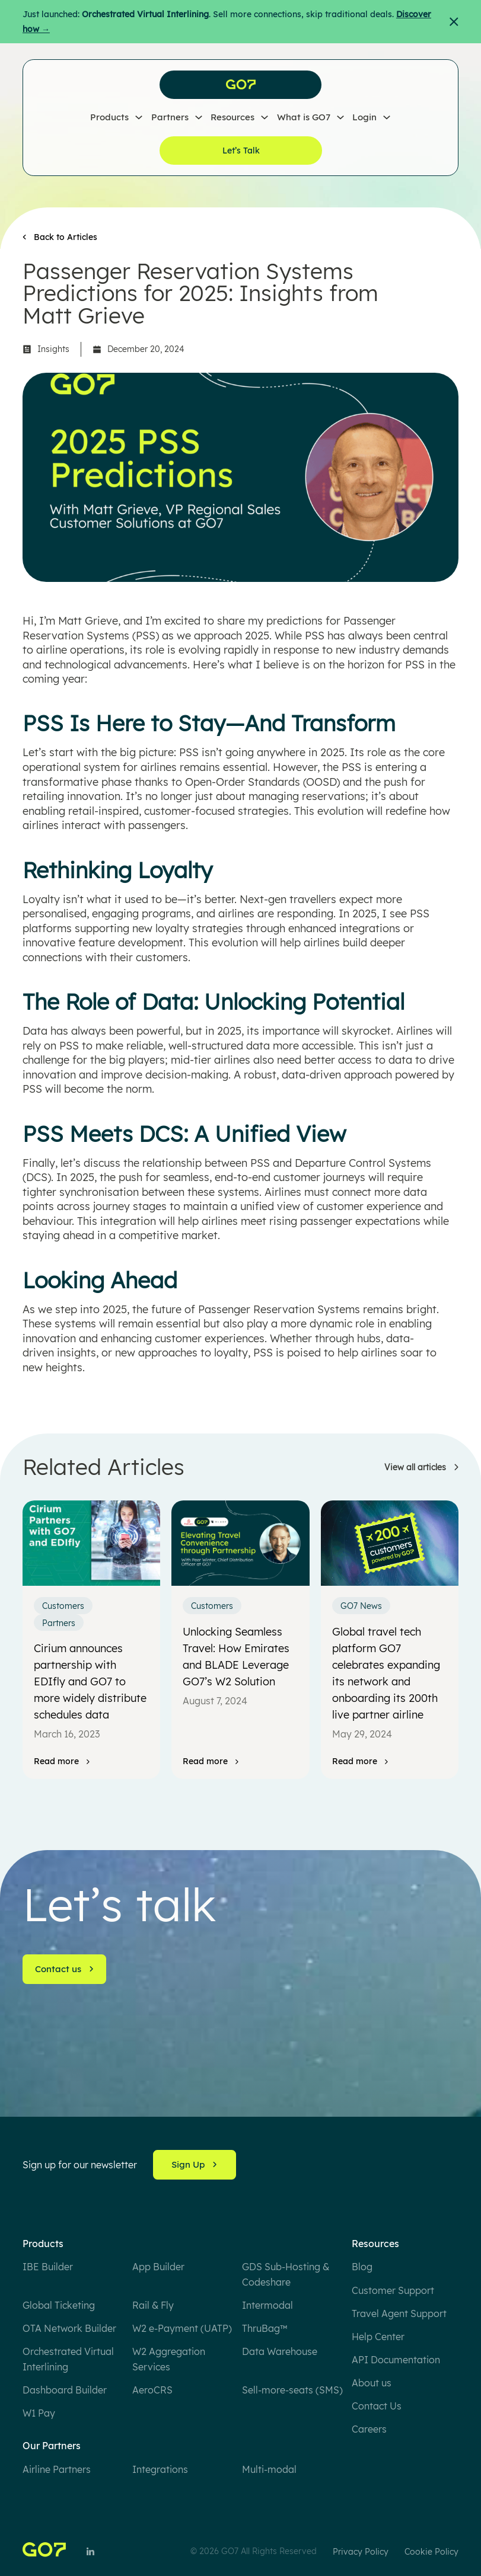 Image resolution: width=481 pixels, height=2576 pixels. What do you see at coordinates (292, 2390) in the screenshot?
I see `Sell-more-seats (SMS)` at bounding box center [292, 2390].